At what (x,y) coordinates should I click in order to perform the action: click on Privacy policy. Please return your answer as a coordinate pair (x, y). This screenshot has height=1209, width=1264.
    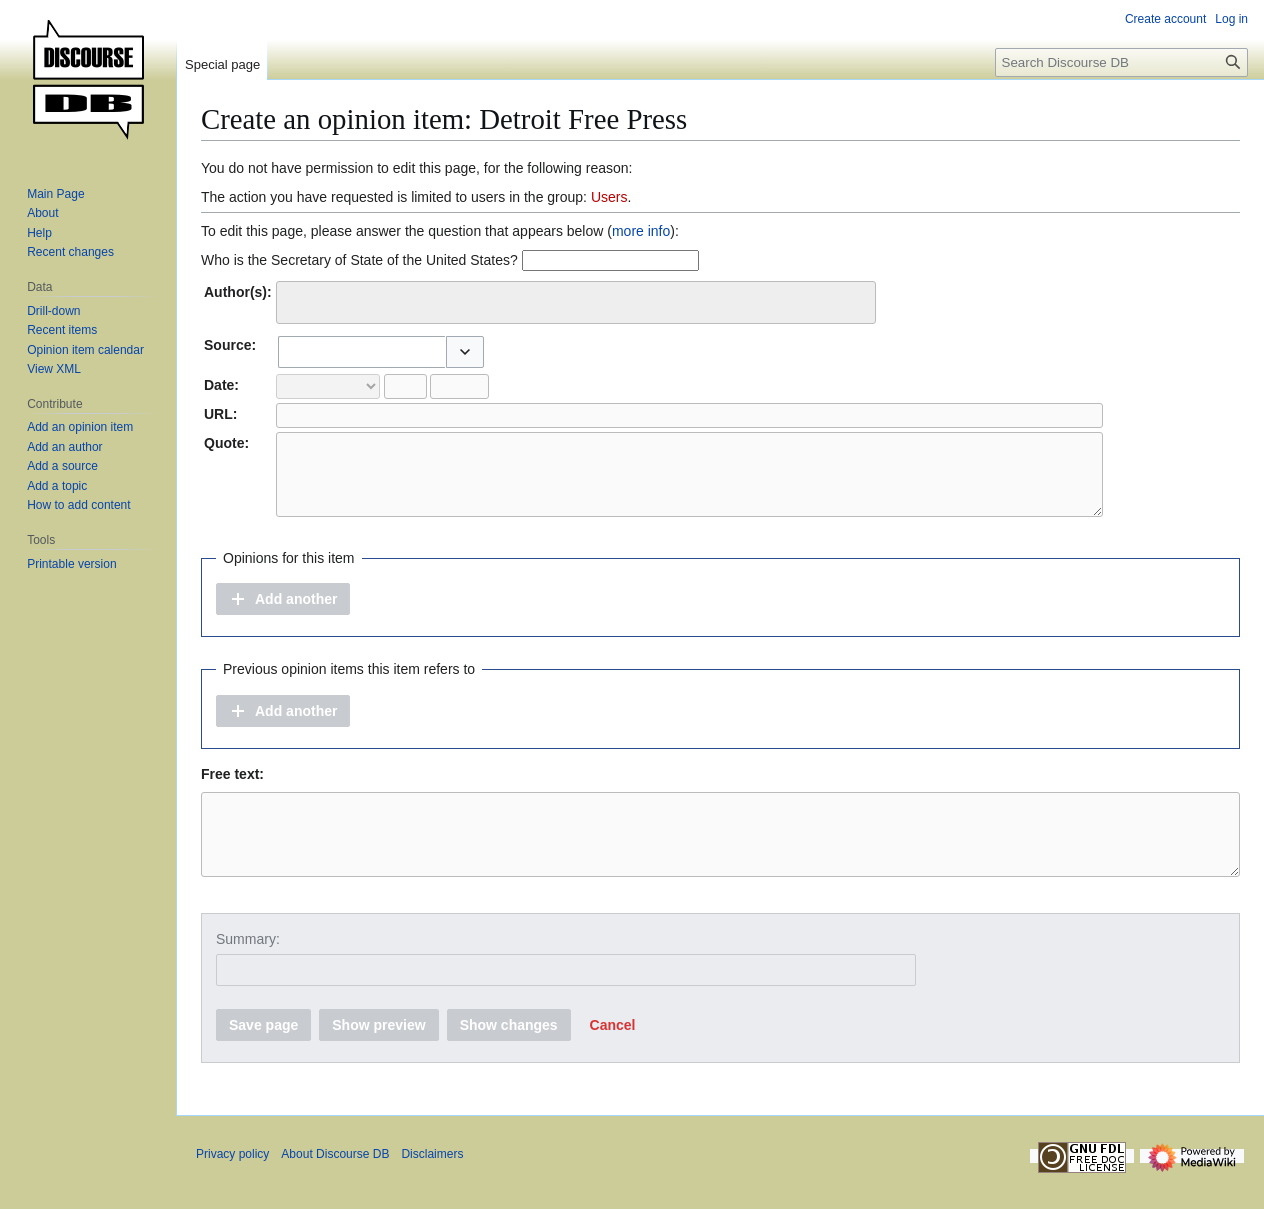
    Looking at the image, I should click on (232, 1184).